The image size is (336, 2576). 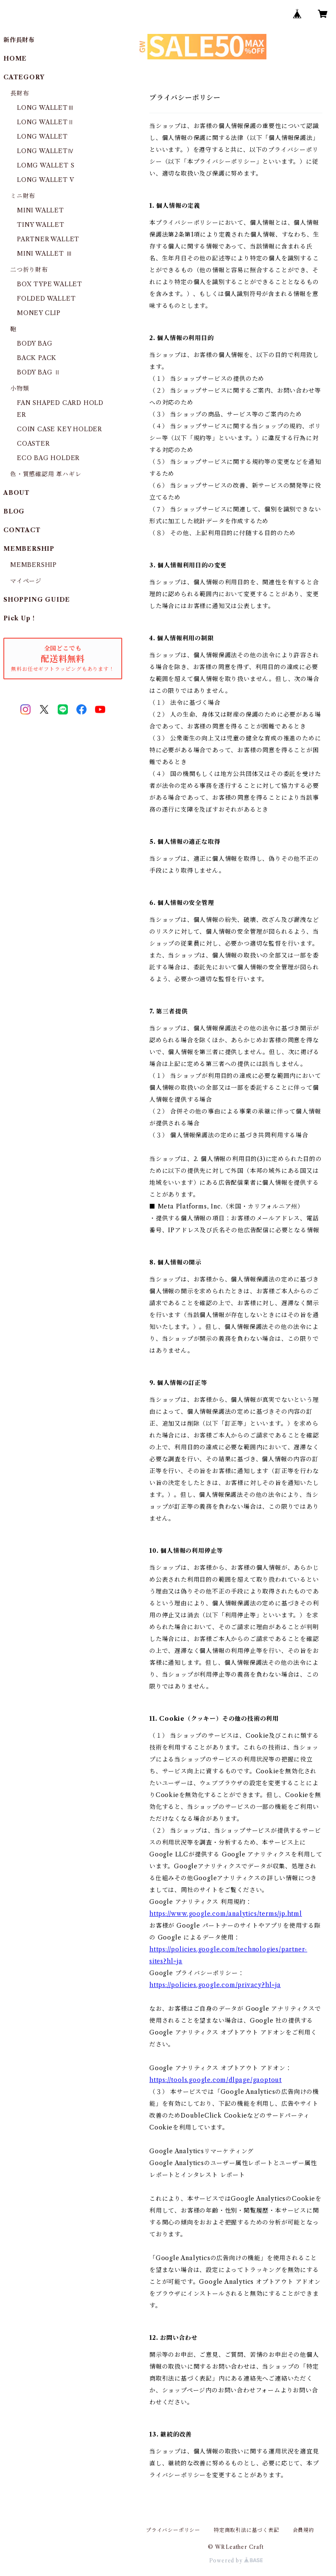 I want to click on 長財布, so click(x=19, y=93).